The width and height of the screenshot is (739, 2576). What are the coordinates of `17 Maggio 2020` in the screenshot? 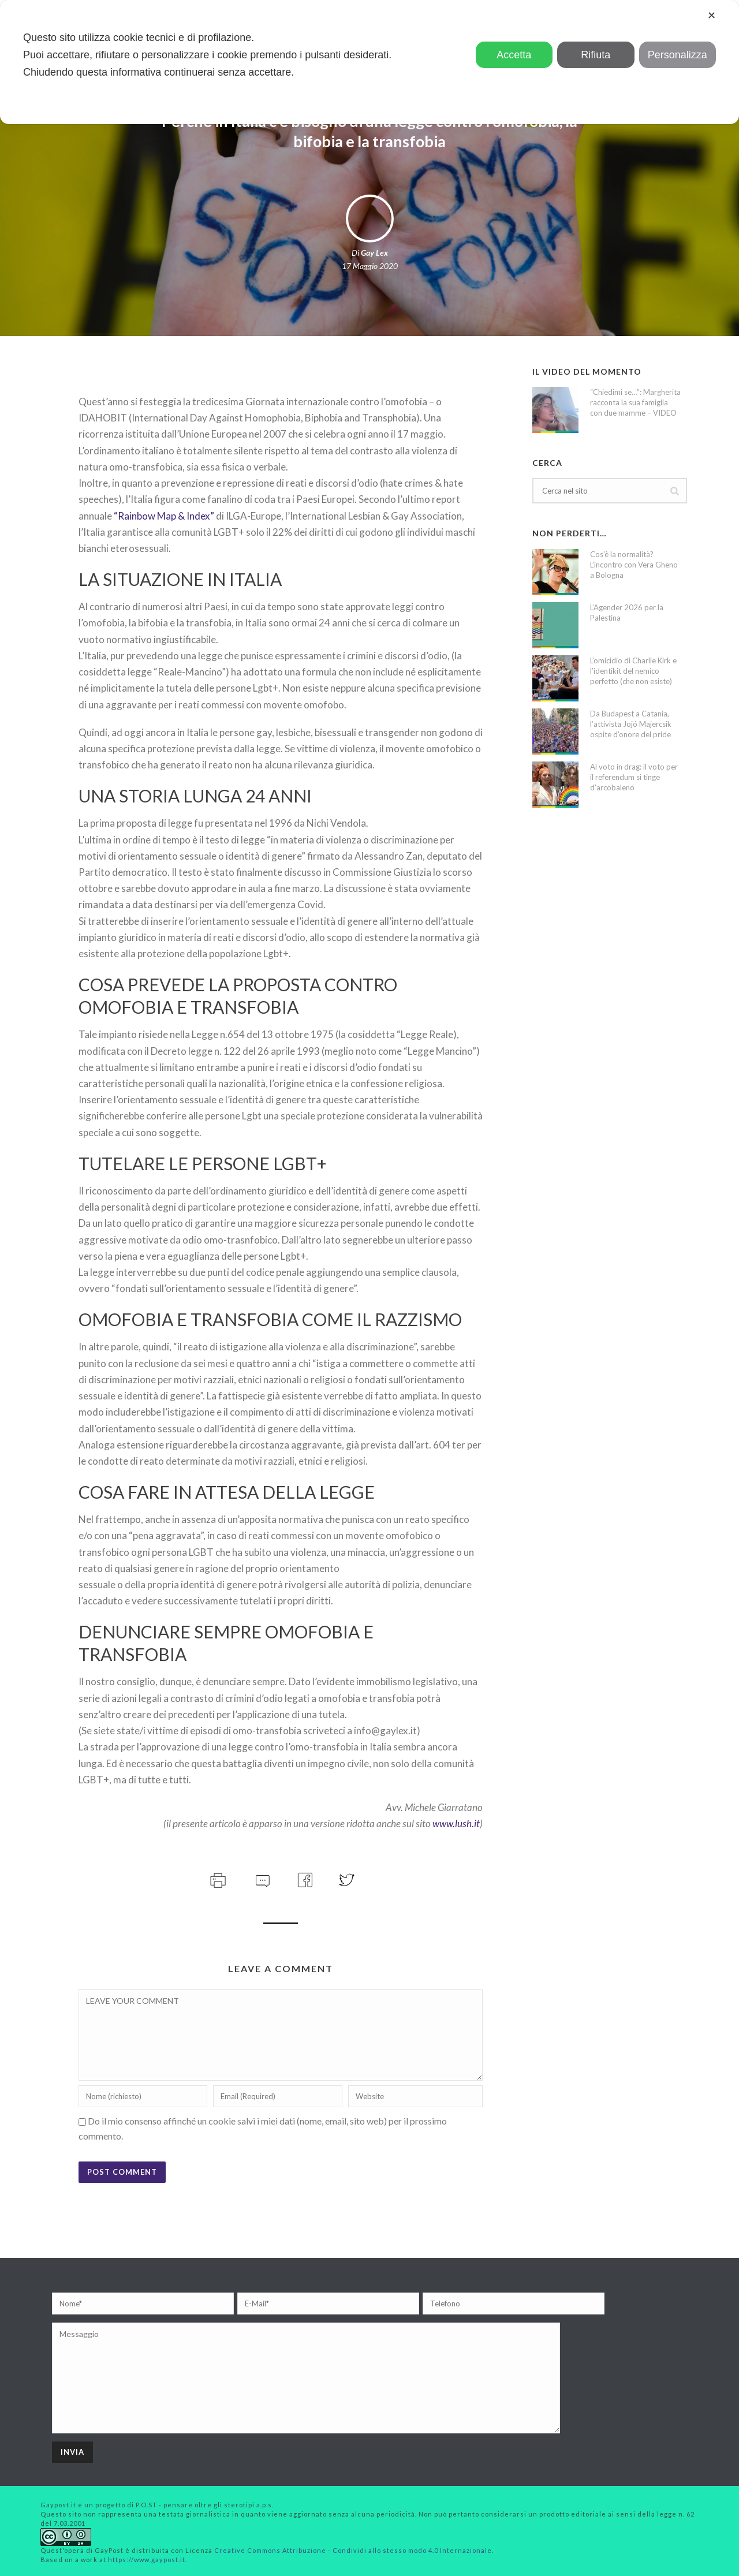 It's located at (370, 266).